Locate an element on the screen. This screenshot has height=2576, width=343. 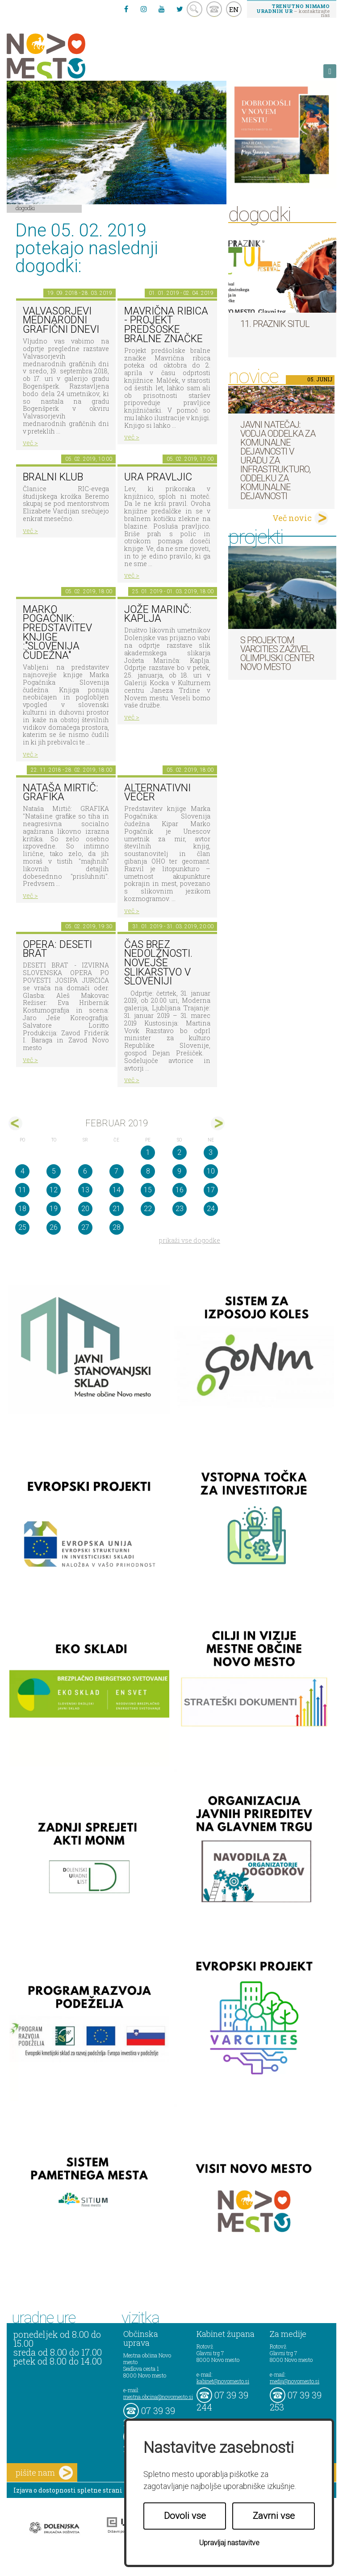
<jan is located at coordinates (15, 1123).